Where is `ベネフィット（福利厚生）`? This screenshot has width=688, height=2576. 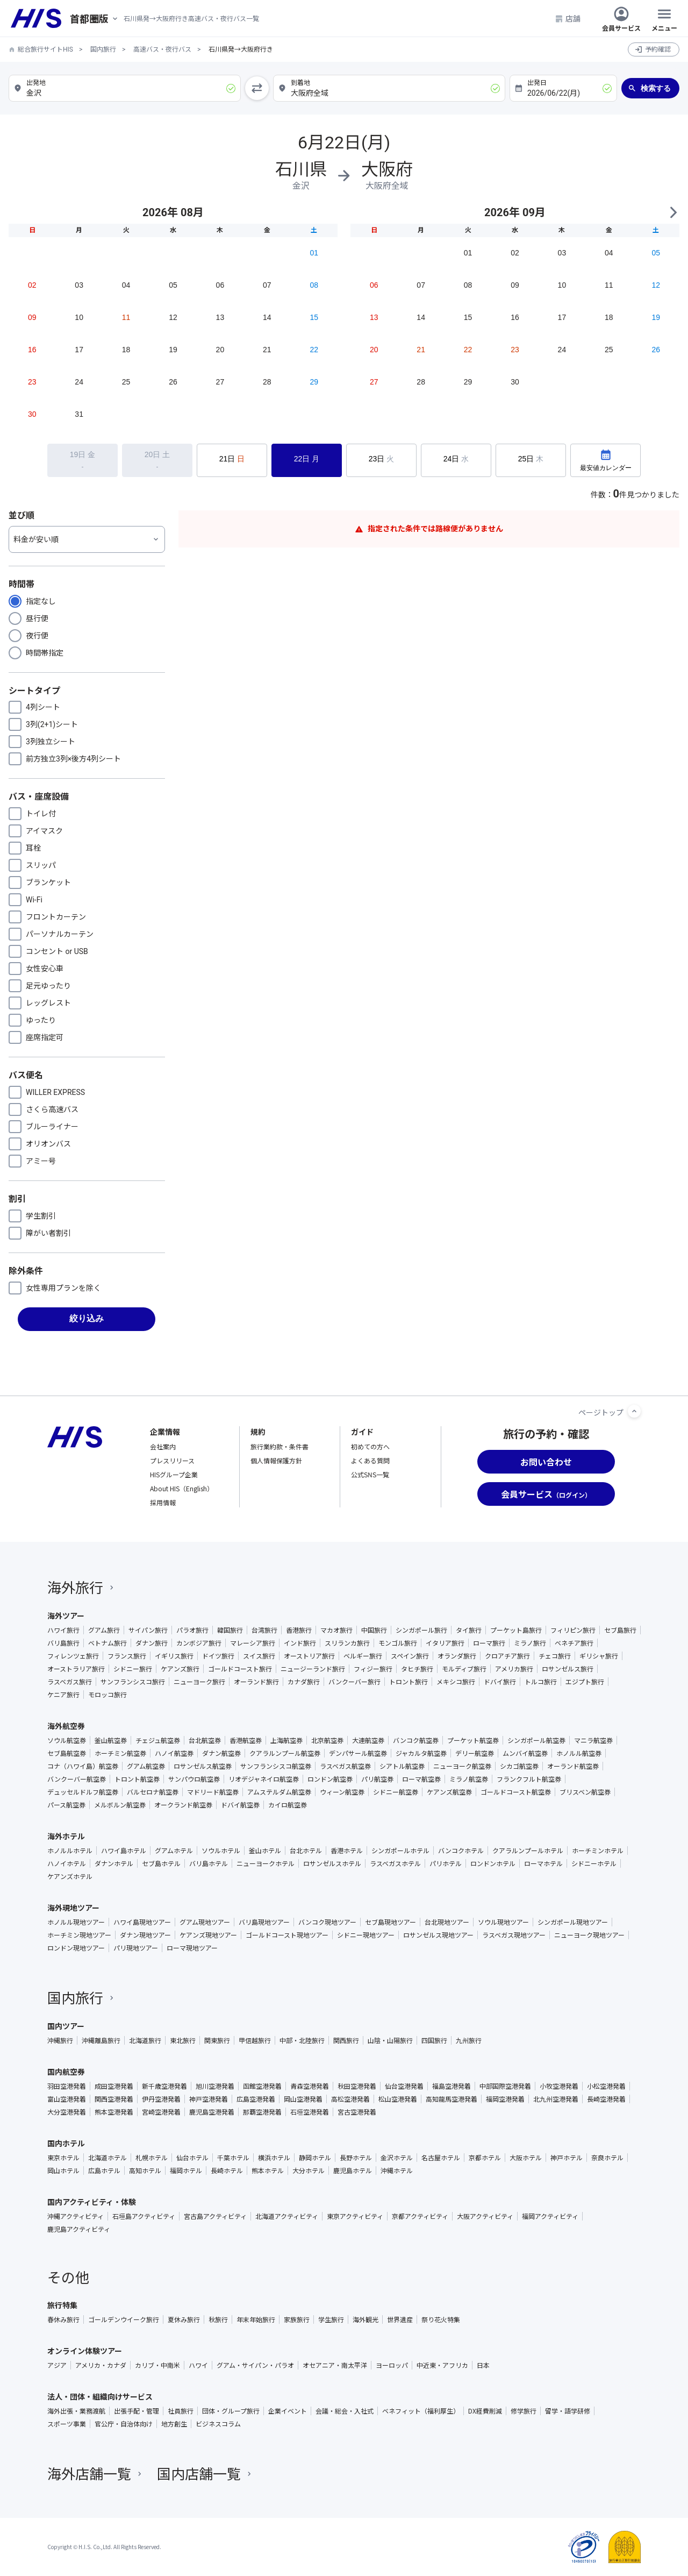 ベネフィット（福利厚生） is located at coordinates (421, 2411).